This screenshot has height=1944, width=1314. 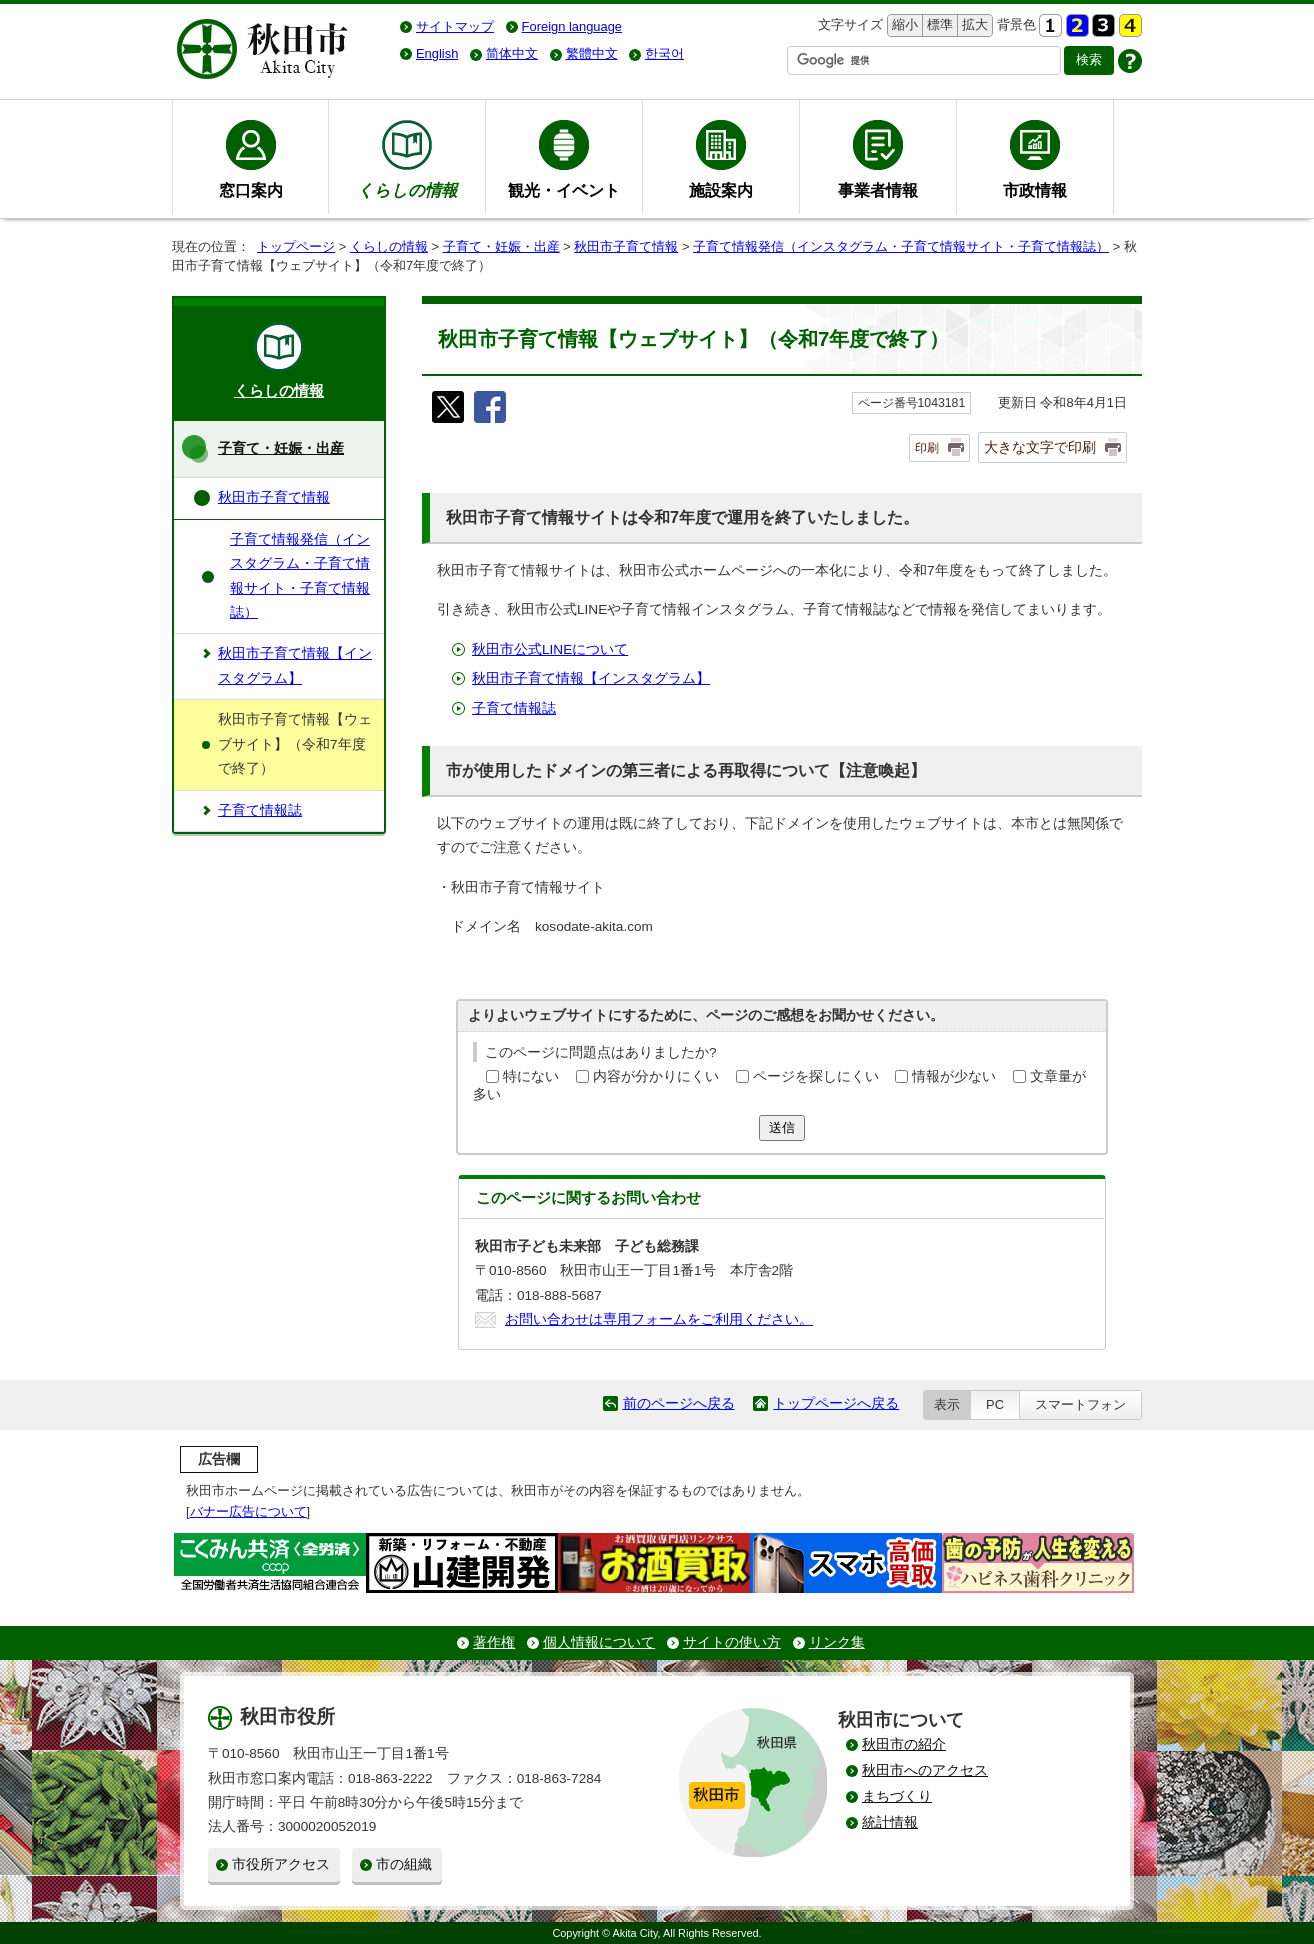 I want to click on ページを探しにくい, so click(x=816, y=1076).